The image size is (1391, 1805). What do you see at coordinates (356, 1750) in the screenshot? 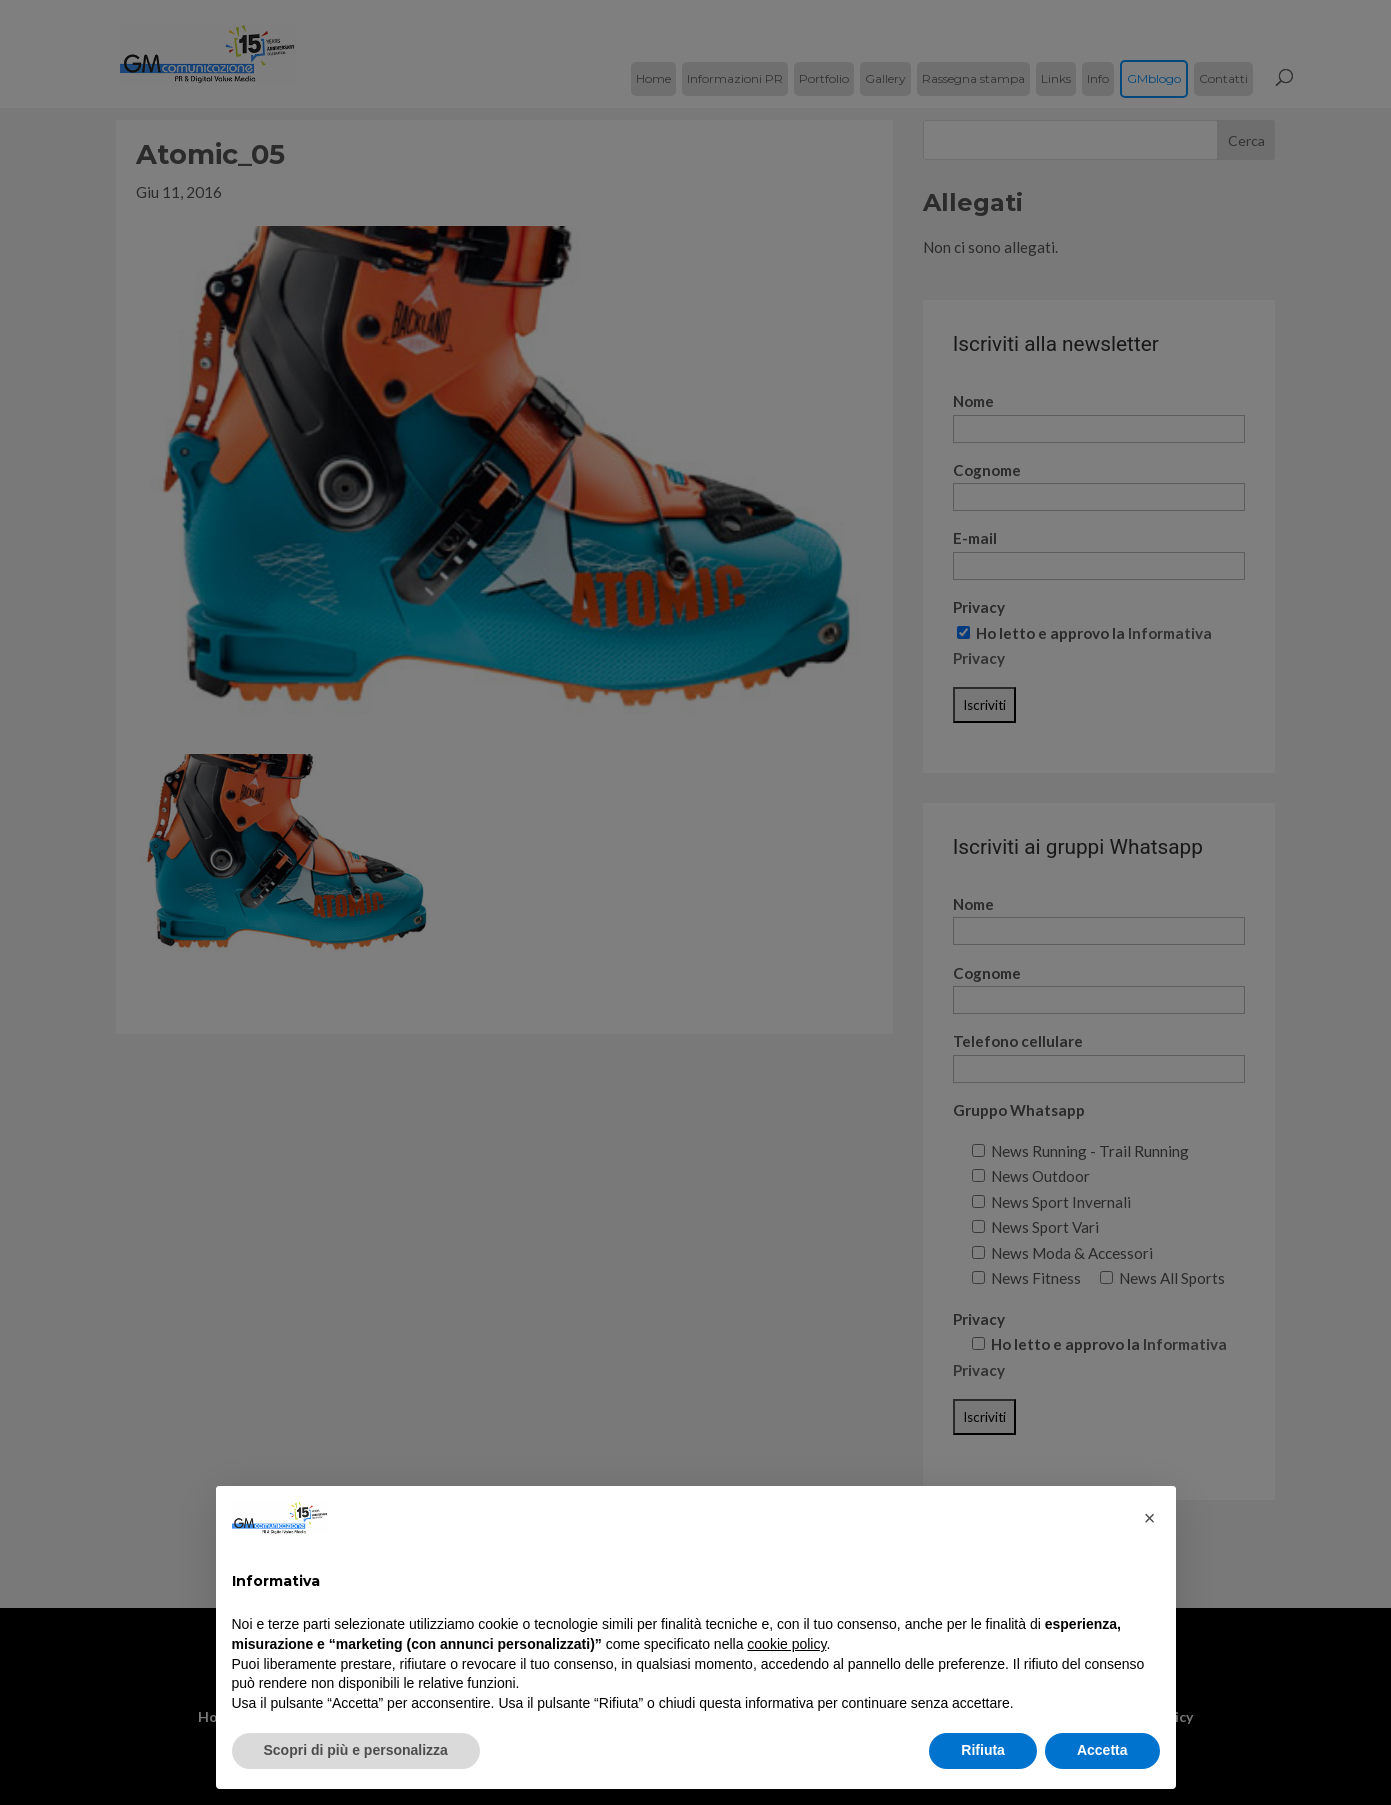
I see `Scopri di più e personalizza [button]` at bounding box center [356, 1750].